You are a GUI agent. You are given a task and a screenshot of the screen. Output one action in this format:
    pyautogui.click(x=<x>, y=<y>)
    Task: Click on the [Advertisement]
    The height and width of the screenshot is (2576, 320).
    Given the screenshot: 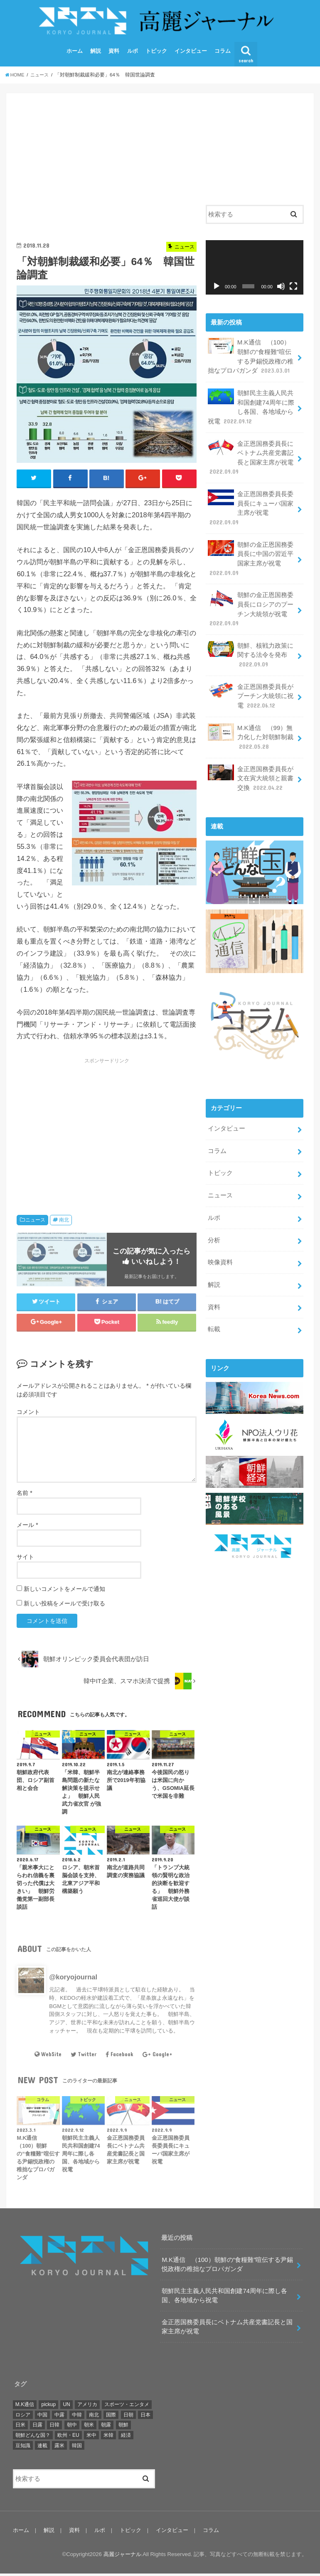 What is the action you would take?
    pyautogui.click(x=106, y=164)
    